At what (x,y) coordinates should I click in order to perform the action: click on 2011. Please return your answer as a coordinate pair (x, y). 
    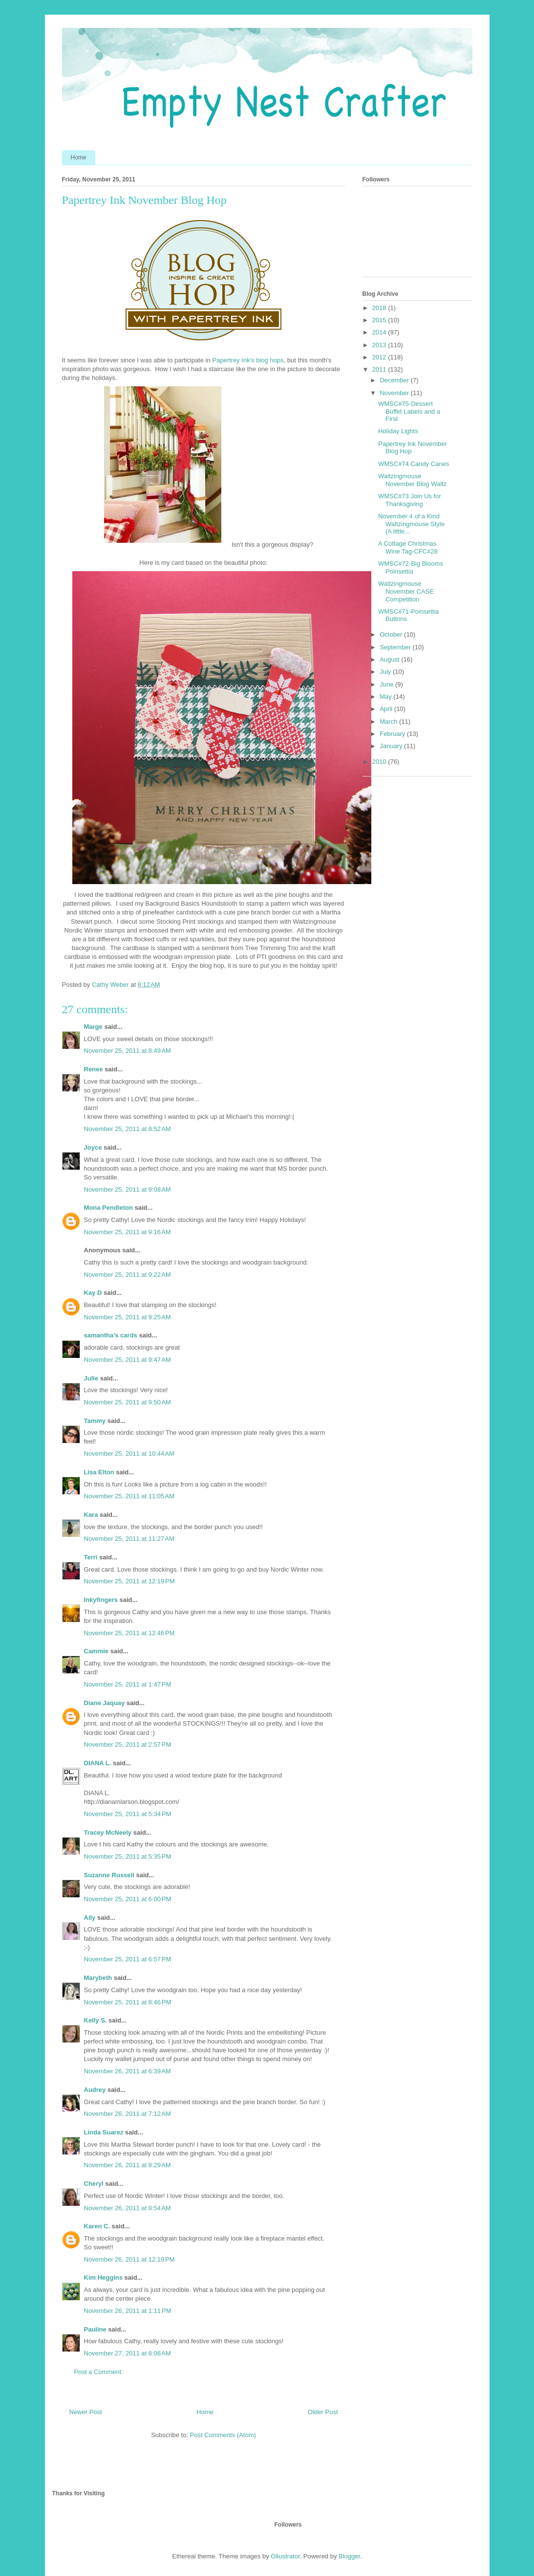
    Looking at the image, I should click on (380, 369).